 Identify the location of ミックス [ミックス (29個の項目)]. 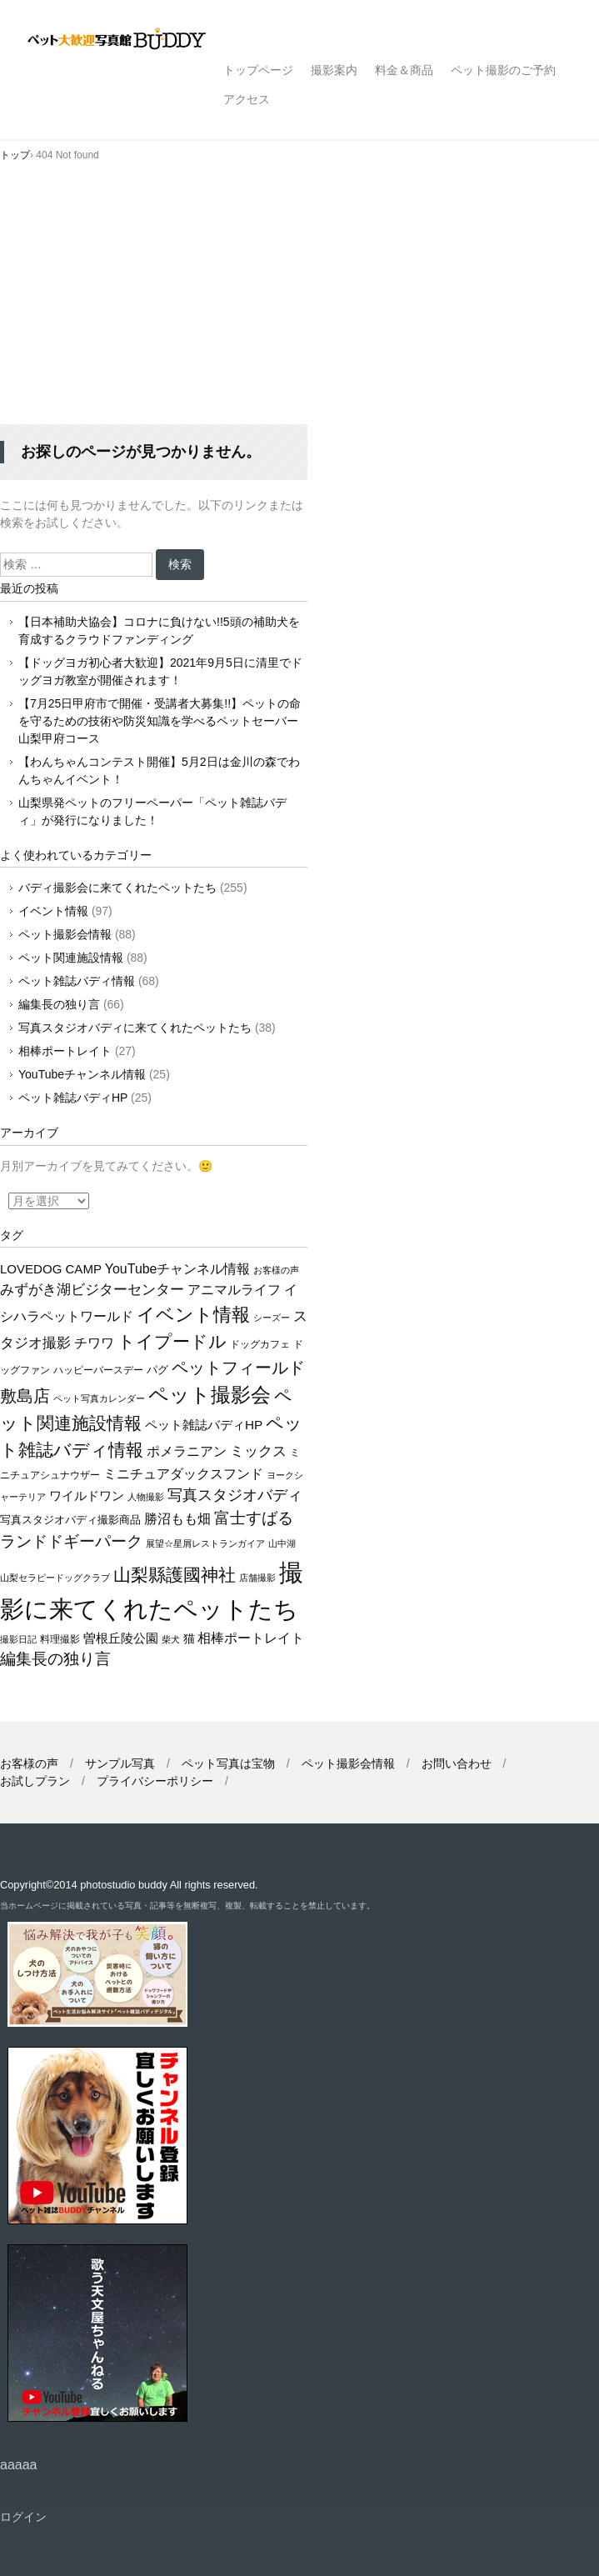
(258, 1451).